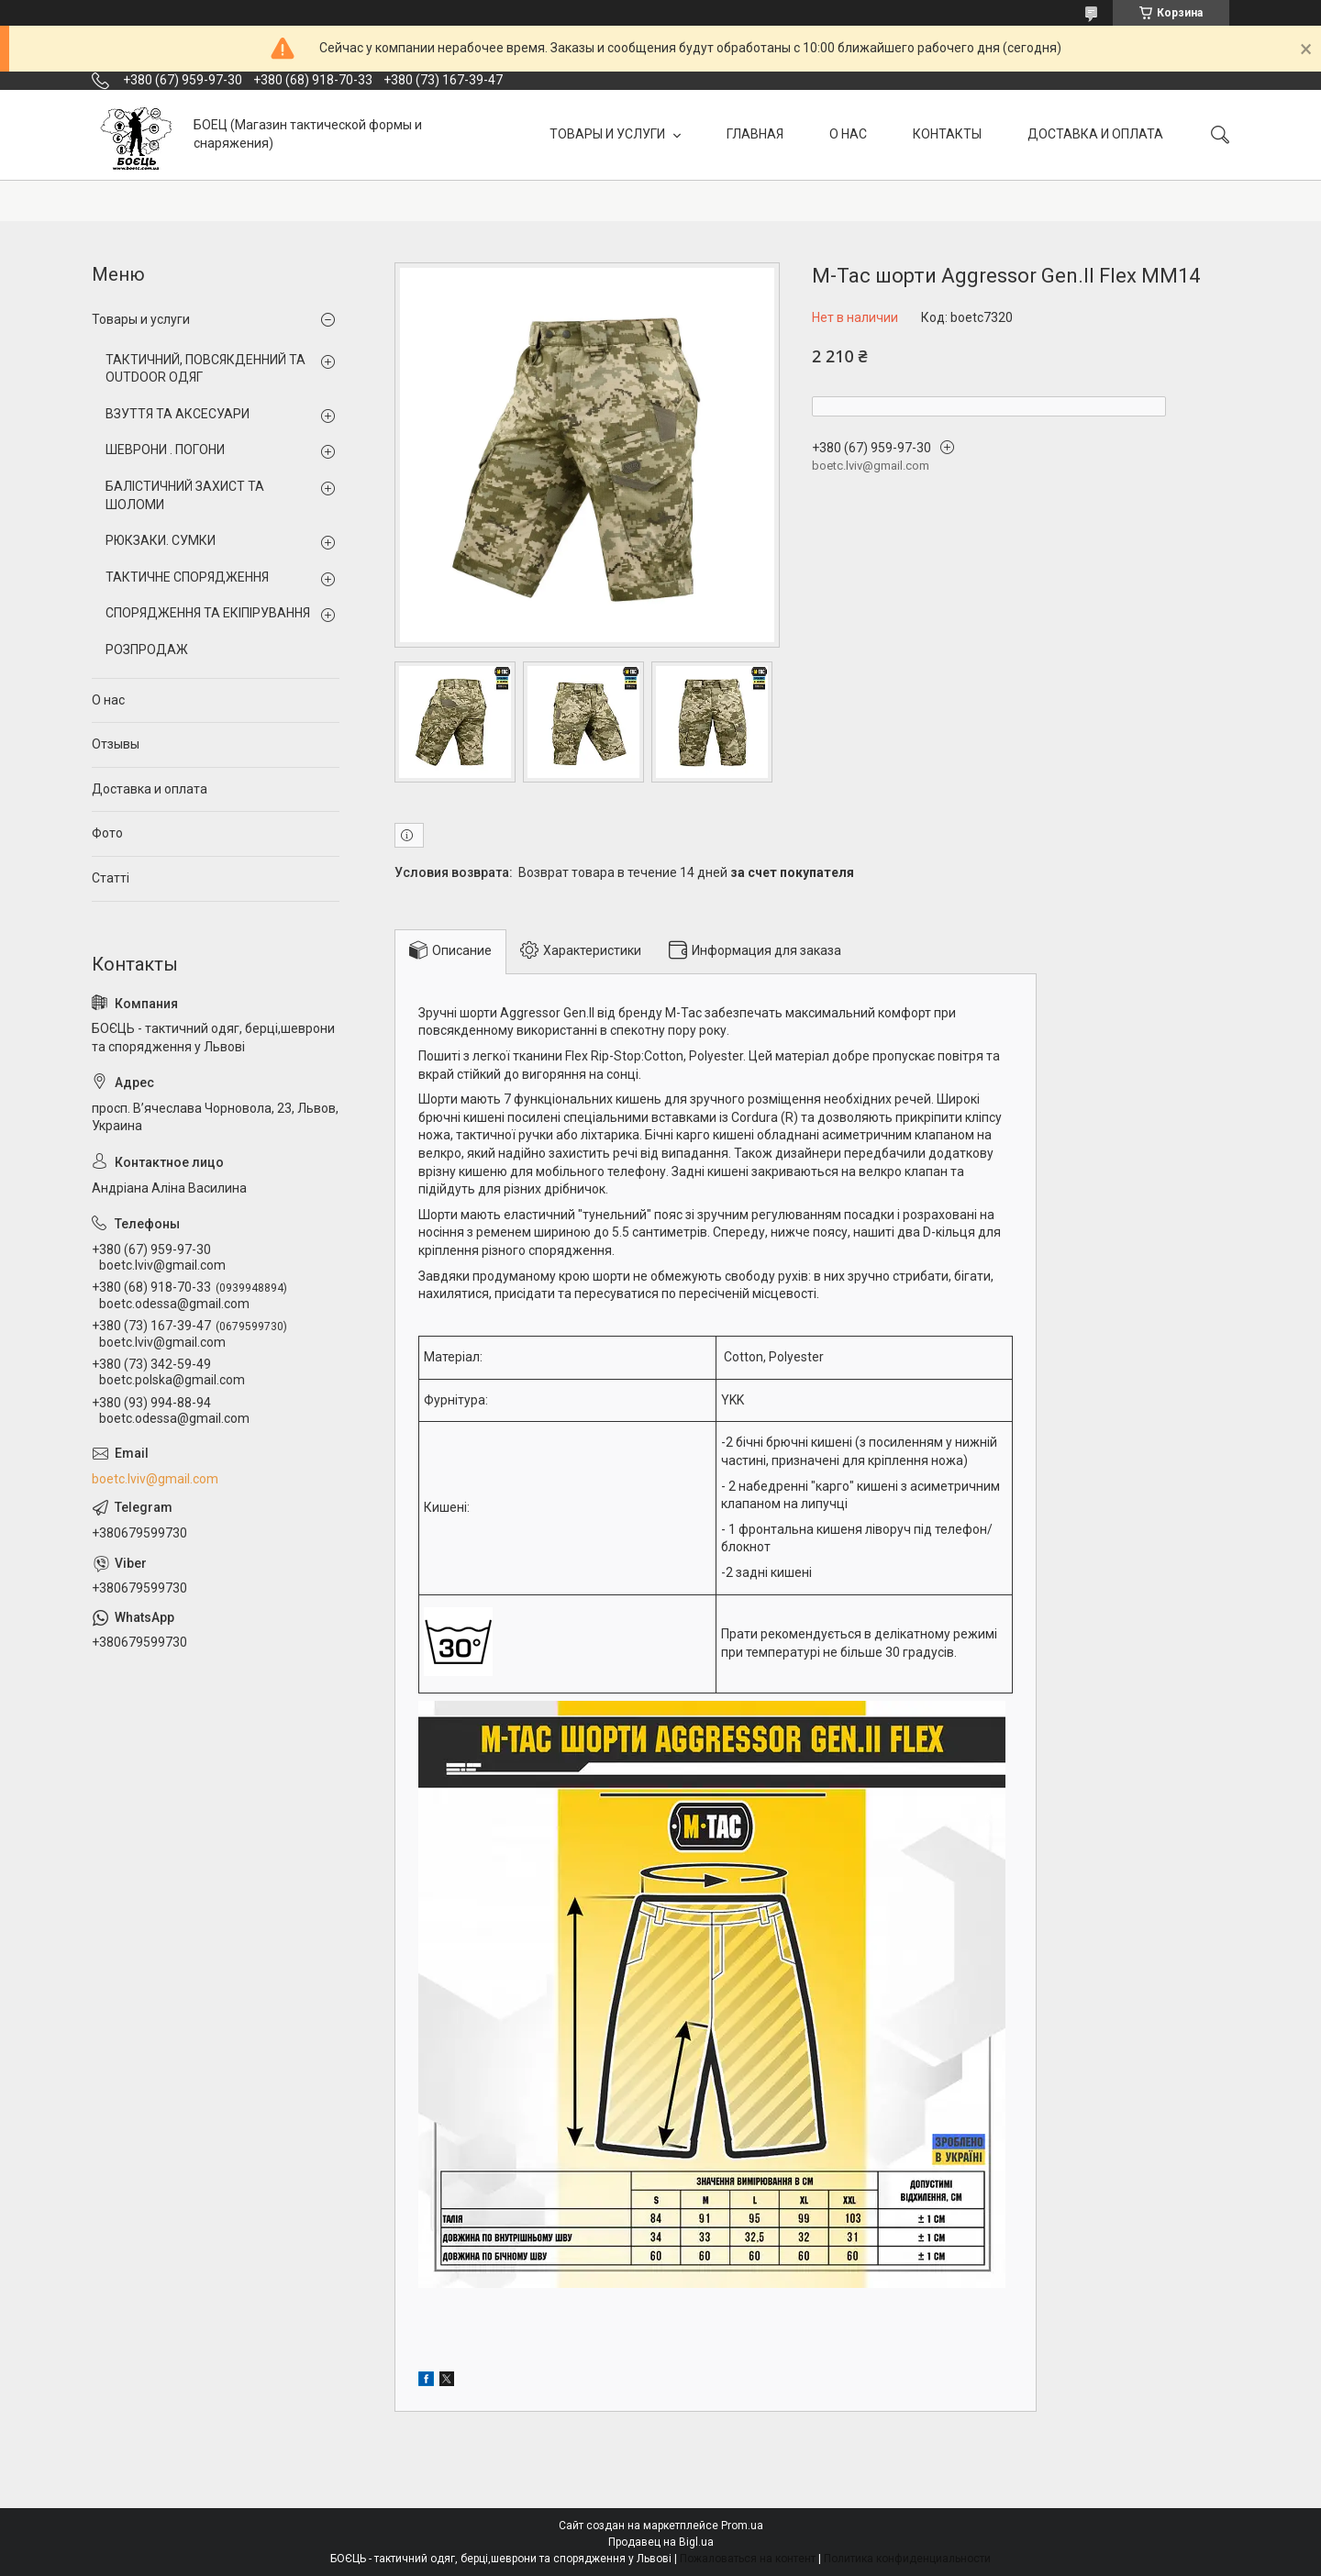 Image resolution: width=1321 pixels, height=2576 pixels. I want to click on КОНТАКТЫ, so click(947, 134).